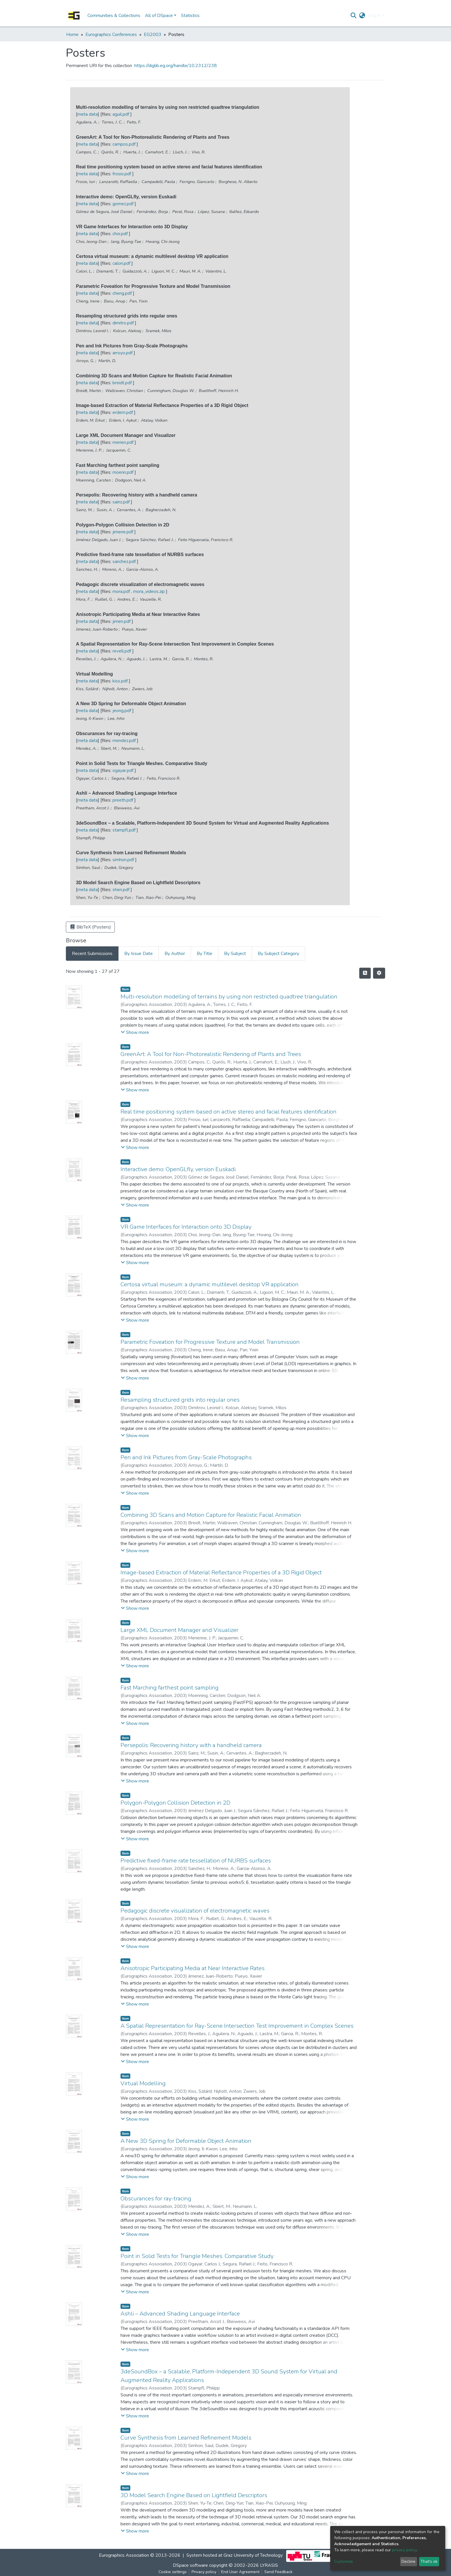 The image size is (451, 2576). I want to click on Interactive demo: OpenGLfly, version Euskadi, so click(178, 1169).